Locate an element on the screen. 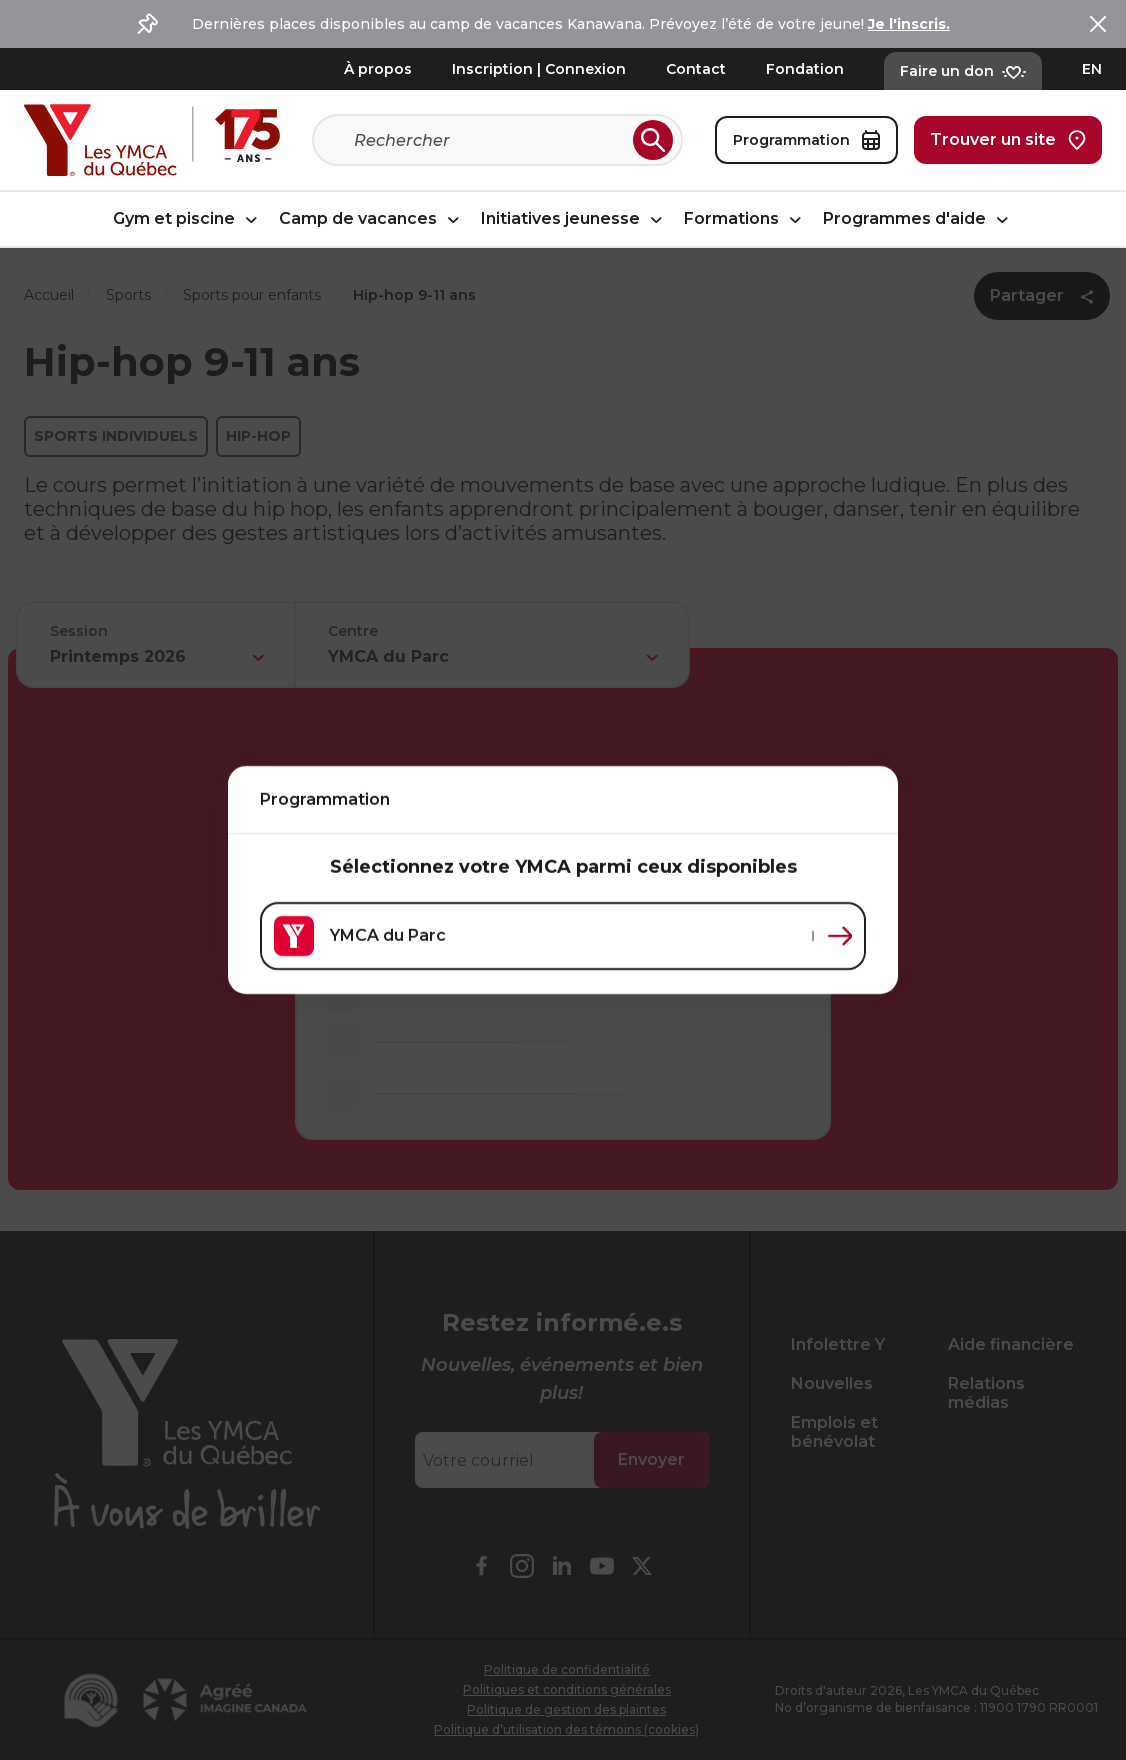  Inscription | Connexion is located at coordinates (539, 69).